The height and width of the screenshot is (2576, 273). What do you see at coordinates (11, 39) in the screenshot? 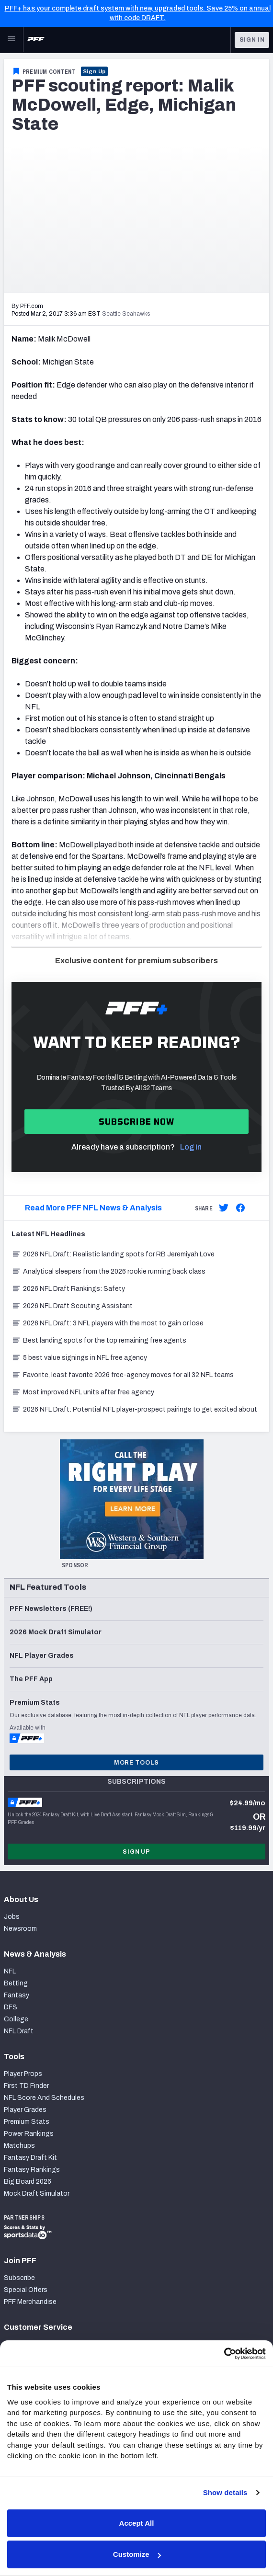
I see `[Open Main Navigation]` at bounding box center [11, 39].